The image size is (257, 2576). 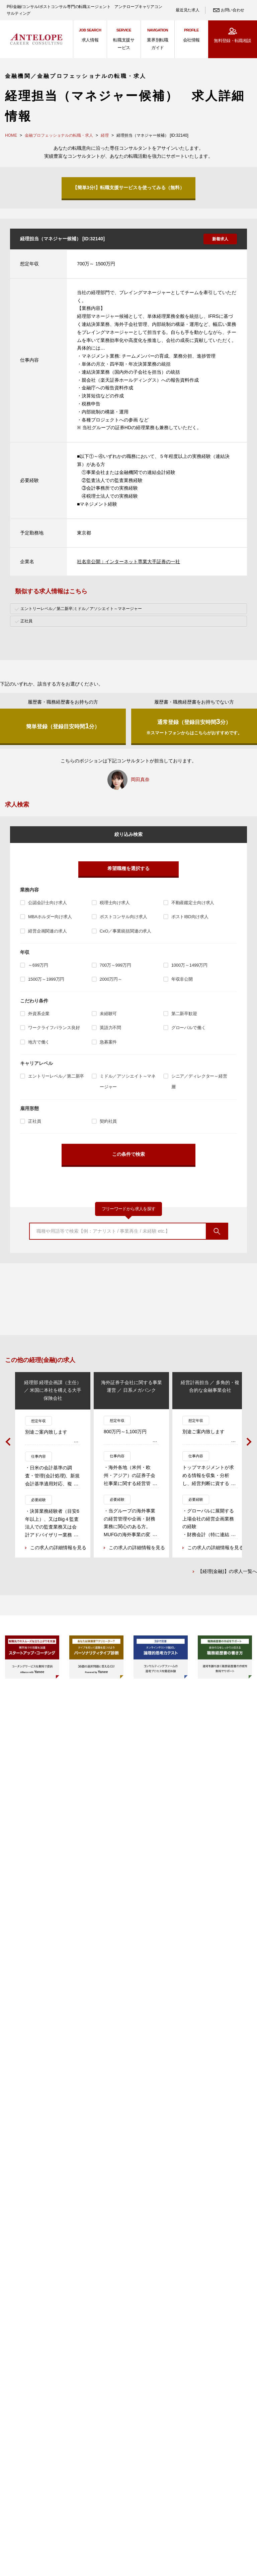 What do you see at coordinates (111, 979) in the screenshot?
I see `2000万円～` at bounding box center [111, 979].